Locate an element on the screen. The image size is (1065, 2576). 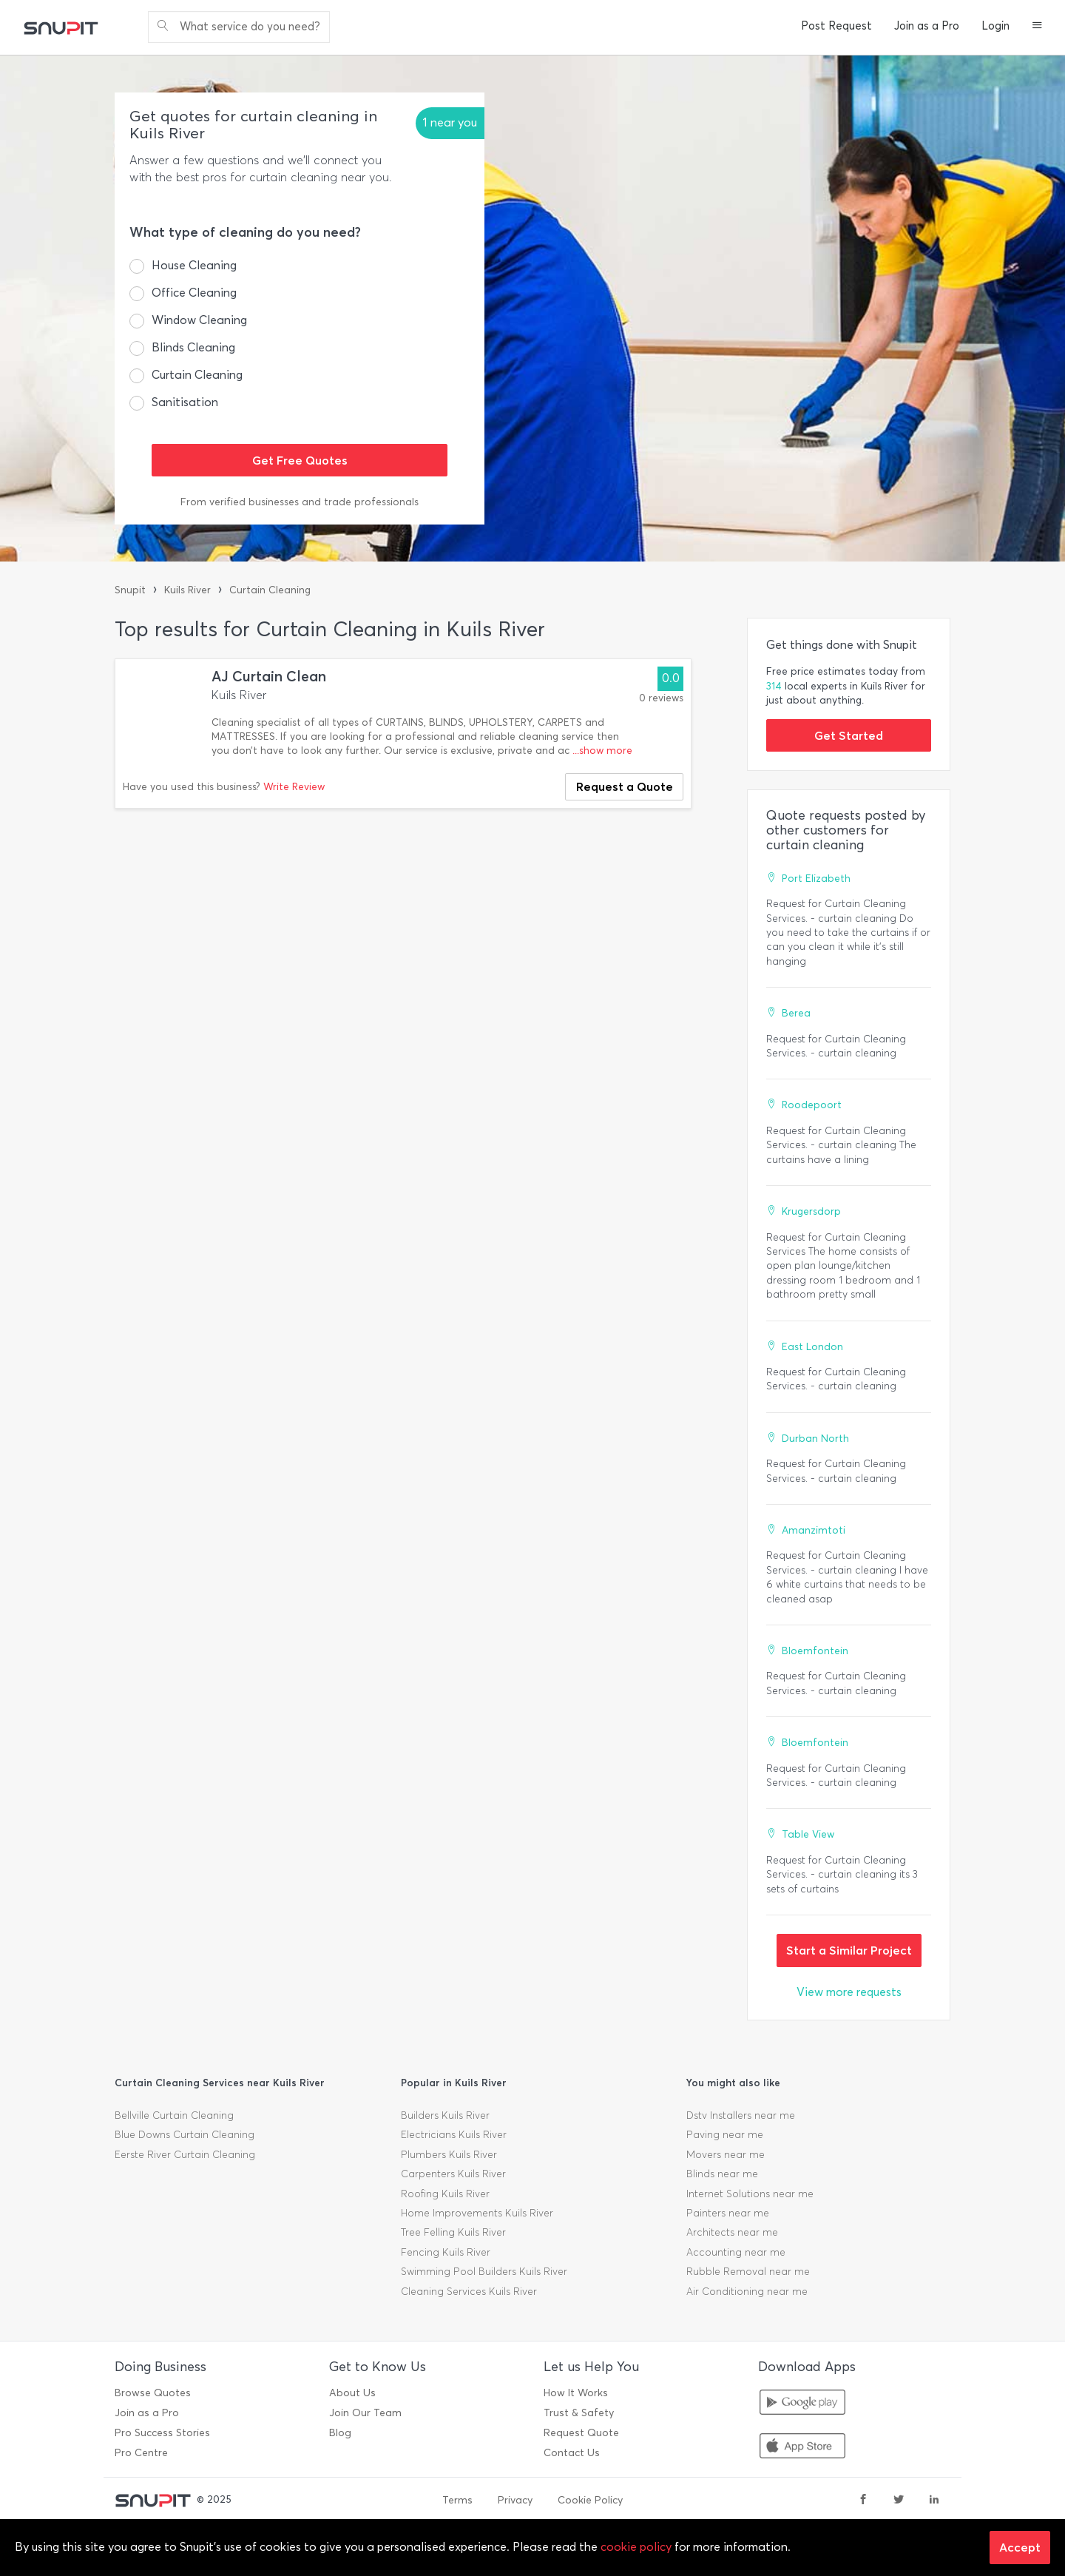
Snupit is located at coordinates (130, 590).